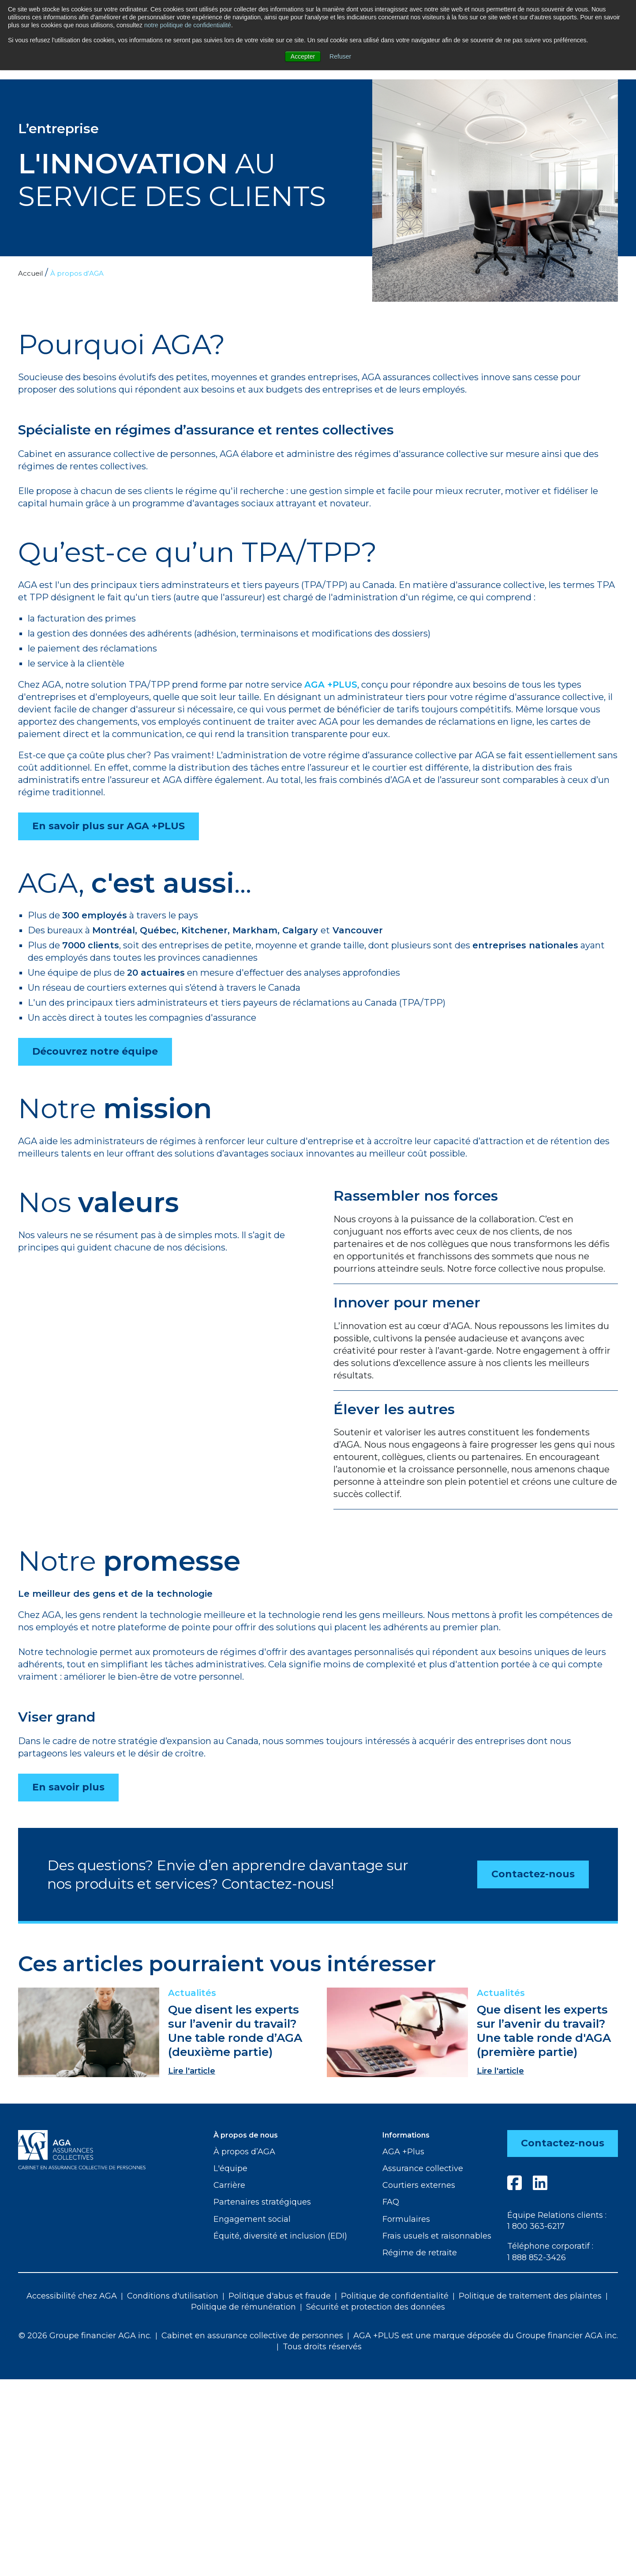 Image resolution: width=636 pixels, height=2576 pixels. I want to click on Tous droits réservés, so click(322, 2347).